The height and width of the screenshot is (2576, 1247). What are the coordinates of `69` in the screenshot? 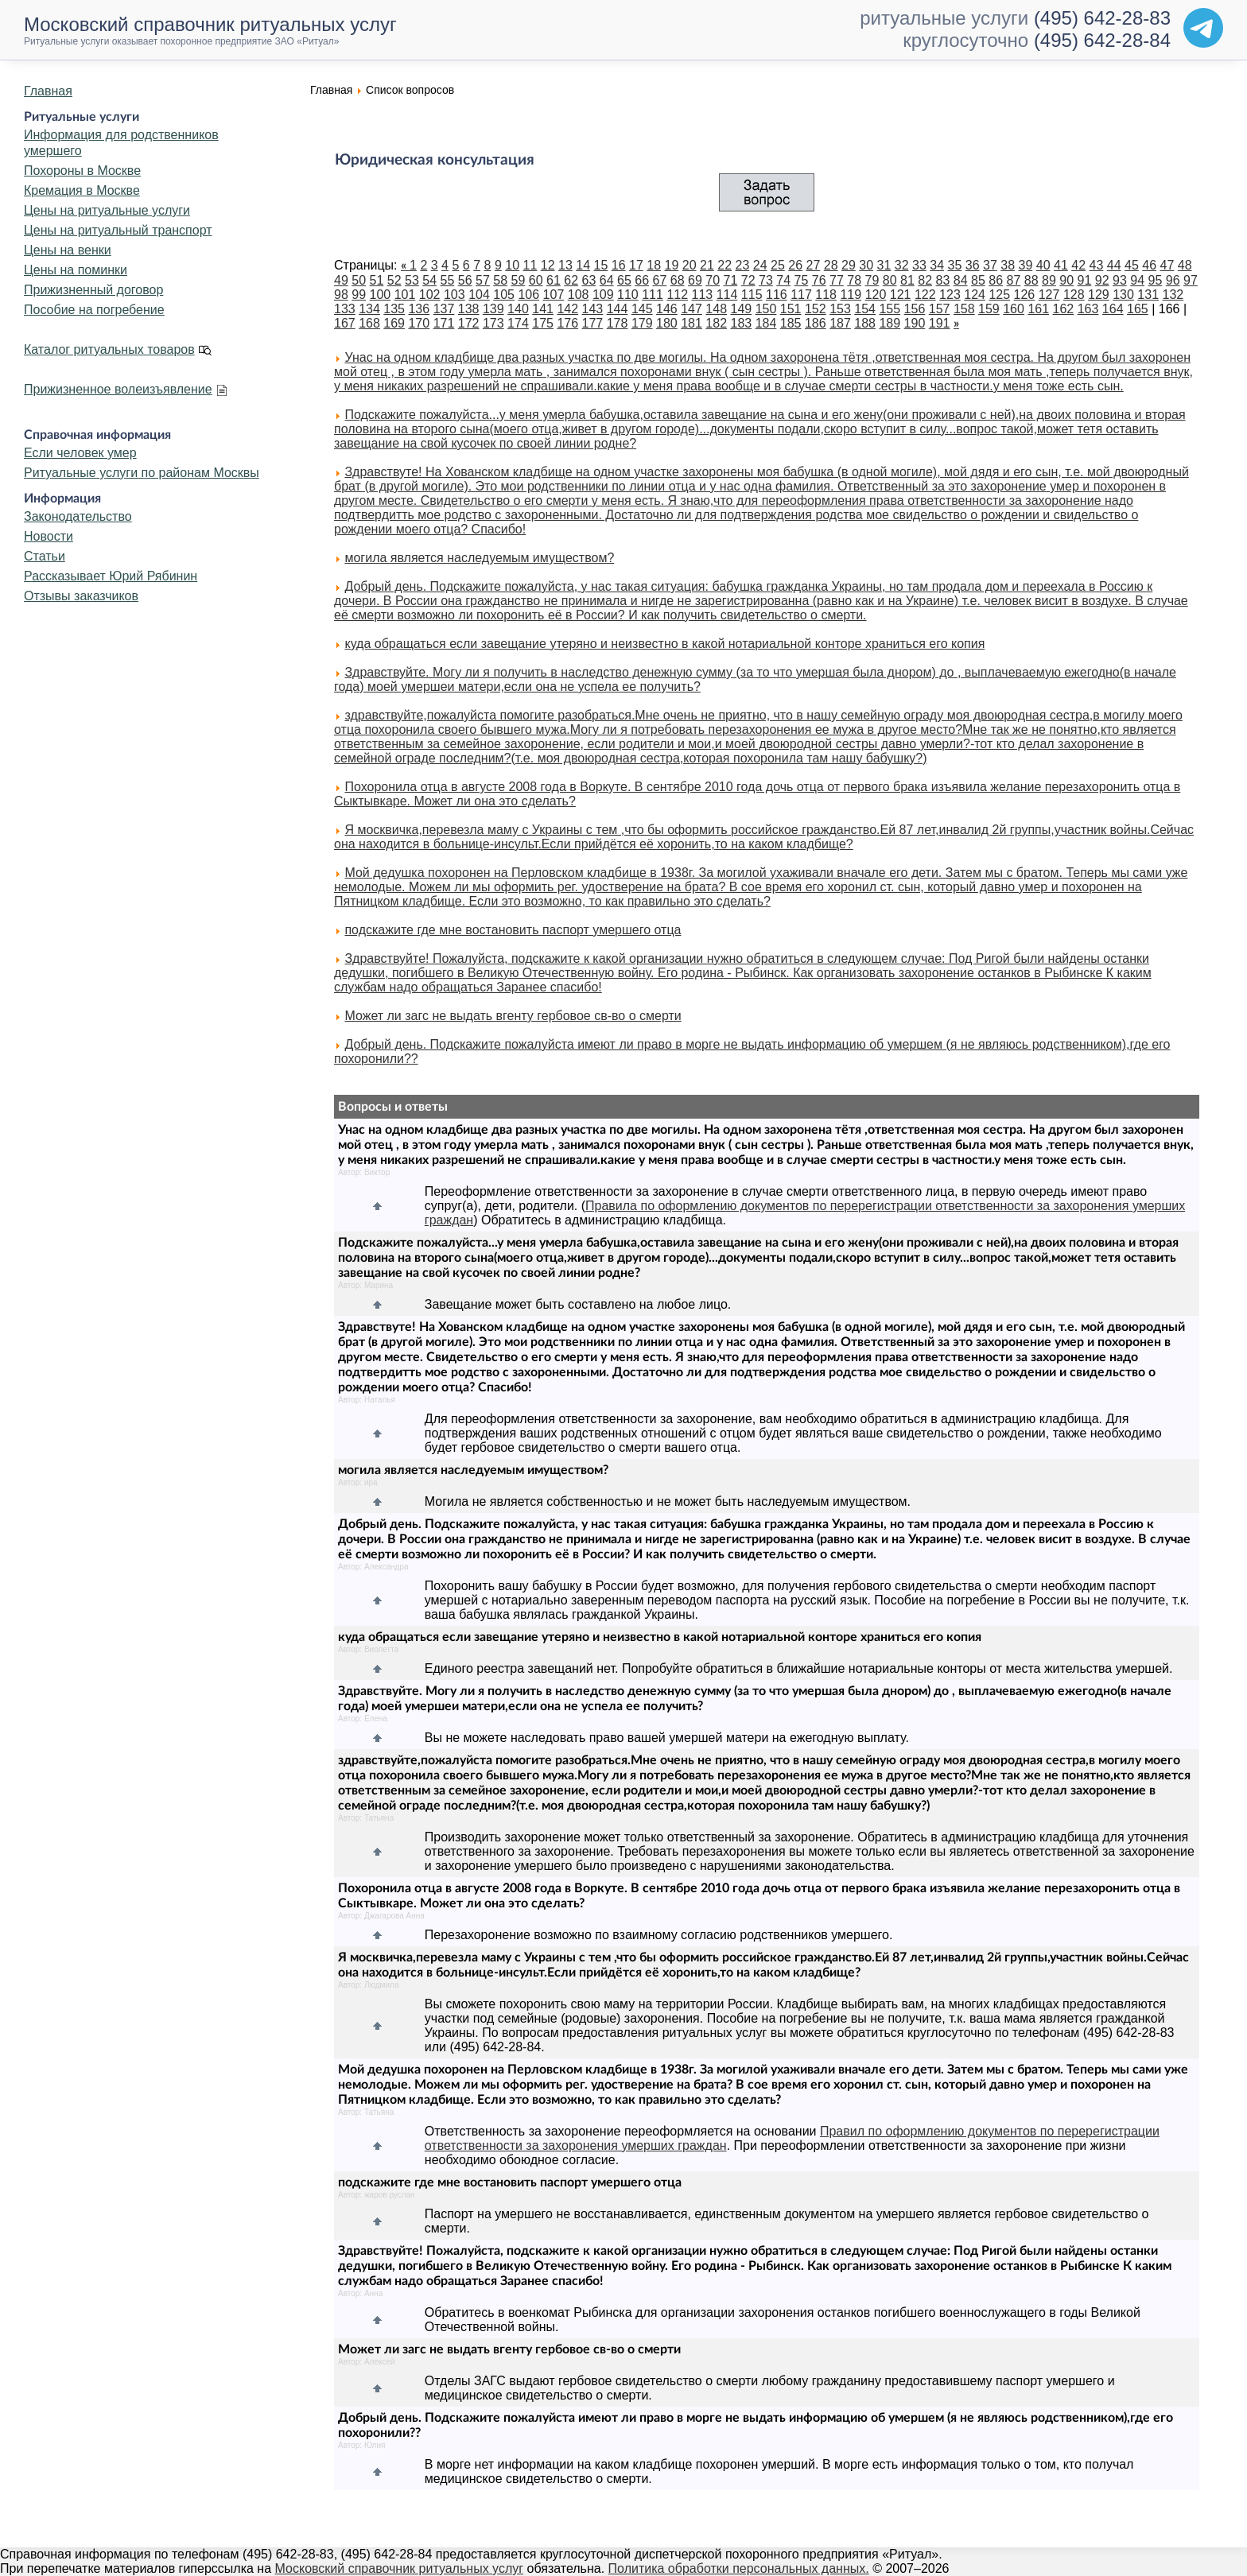 It's located at (695, 280).